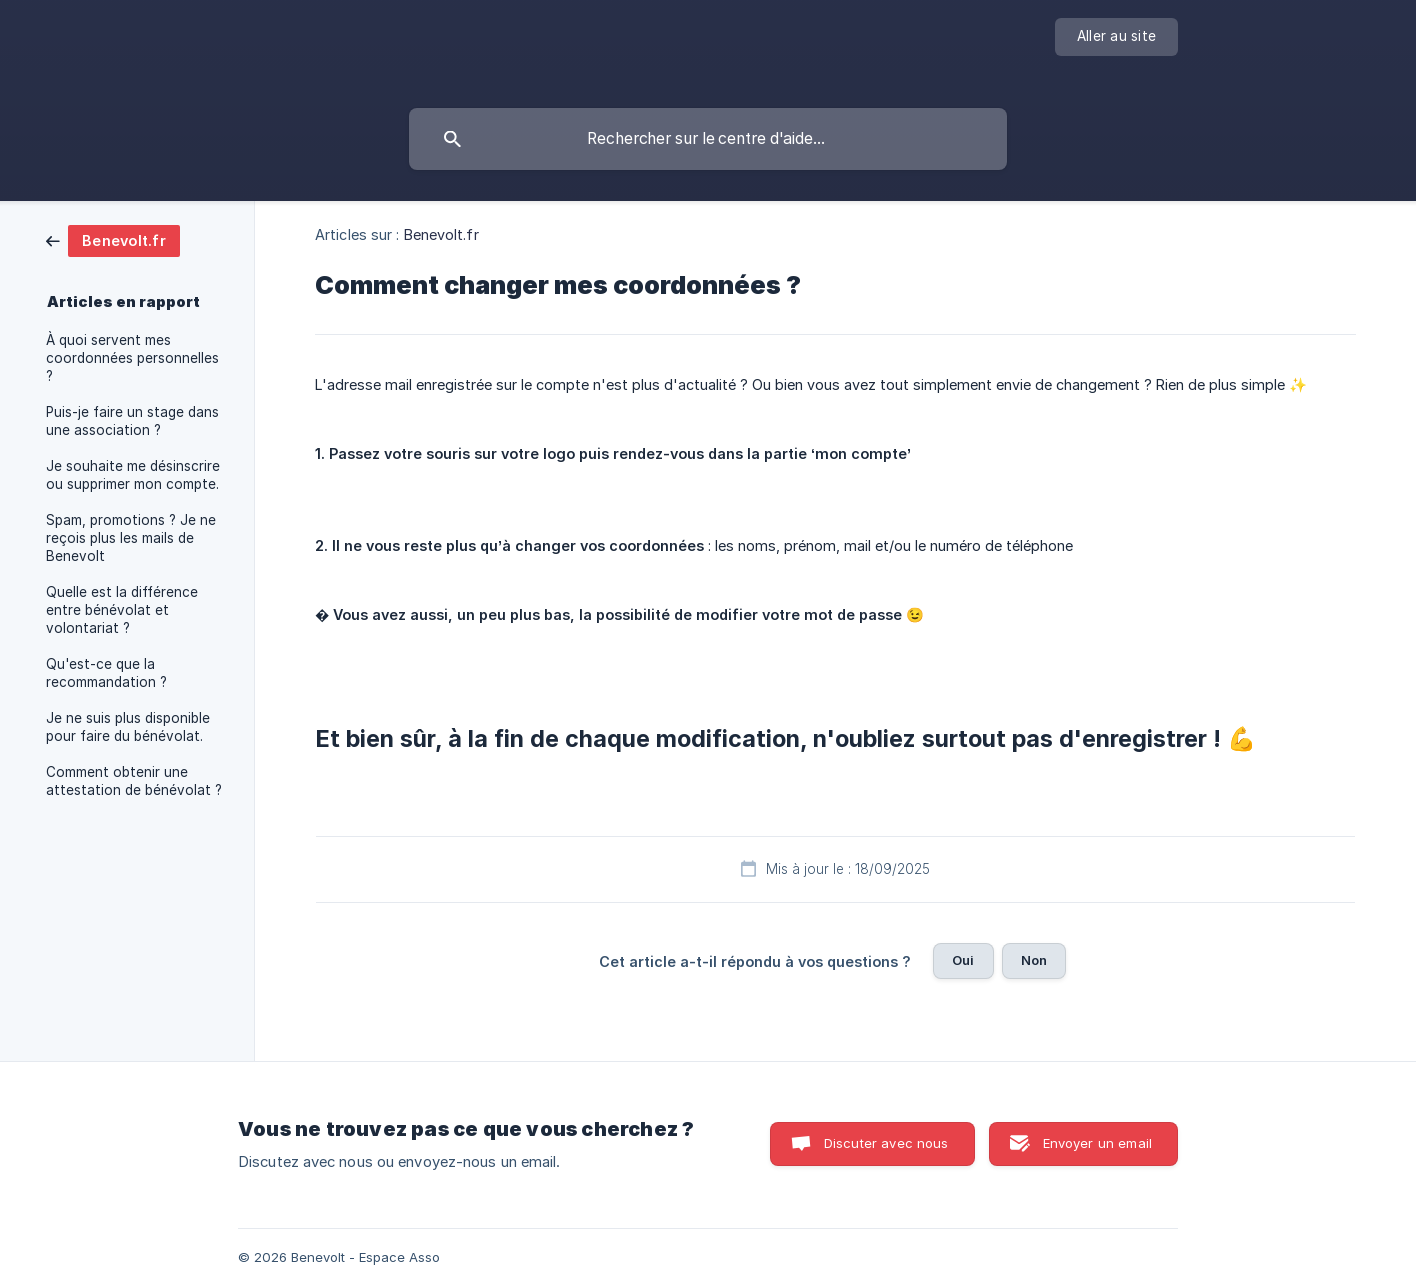  Describe the element at coordinates (886, 1143) in the screenshot. I see `Discuter avec nous [button]` at that location.